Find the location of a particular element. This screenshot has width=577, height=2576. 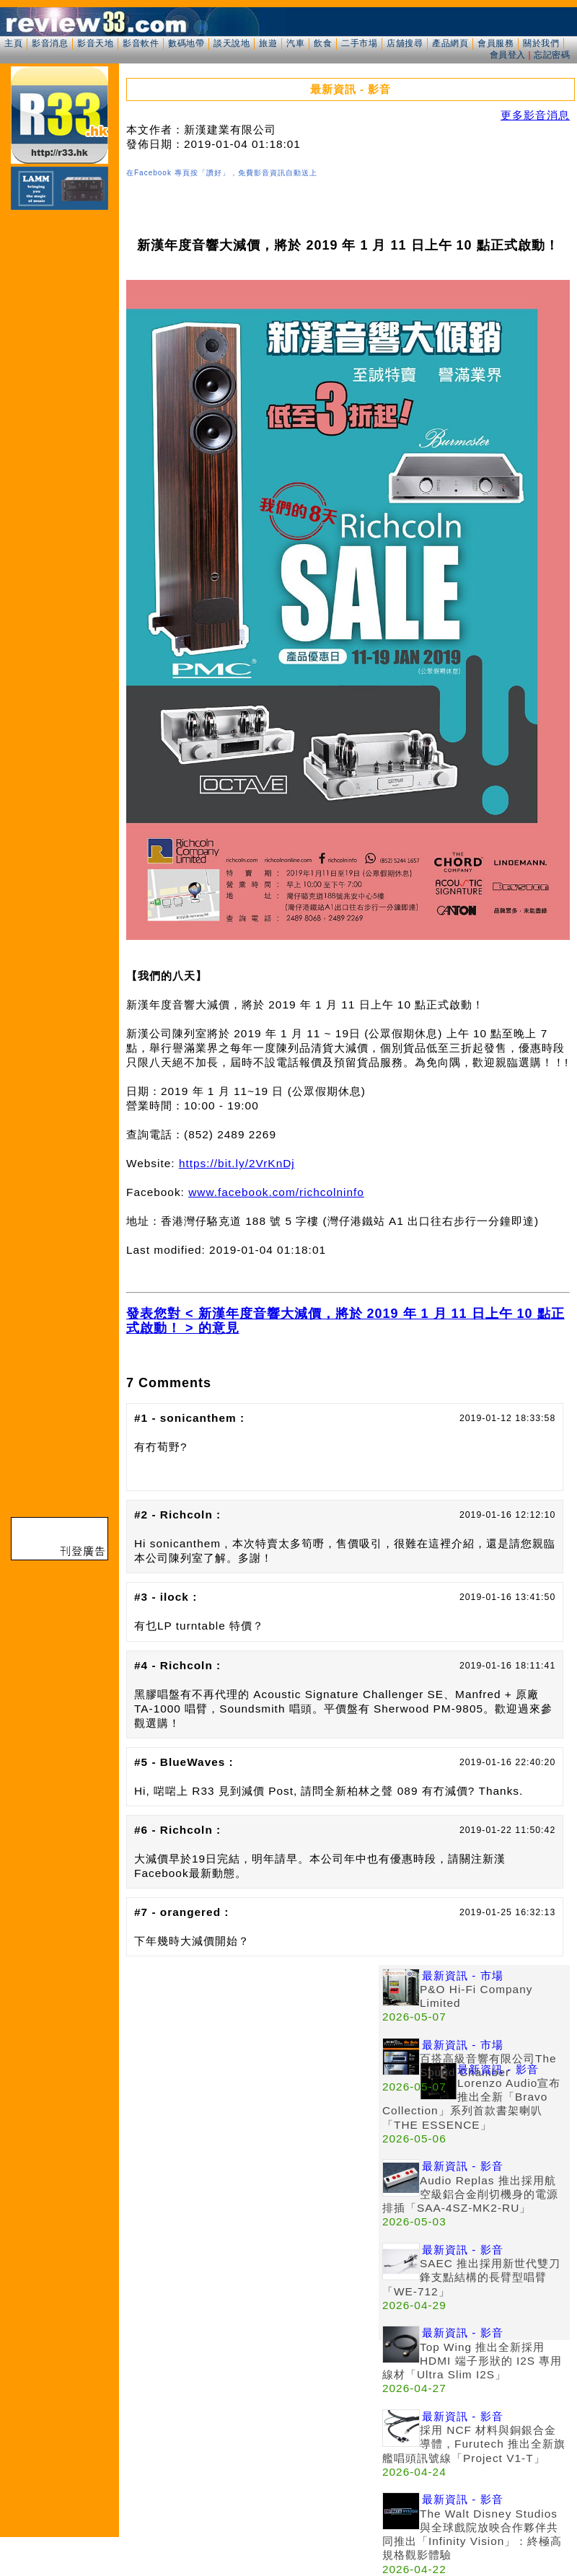

旅遊 is located at coordinates (268, 43).